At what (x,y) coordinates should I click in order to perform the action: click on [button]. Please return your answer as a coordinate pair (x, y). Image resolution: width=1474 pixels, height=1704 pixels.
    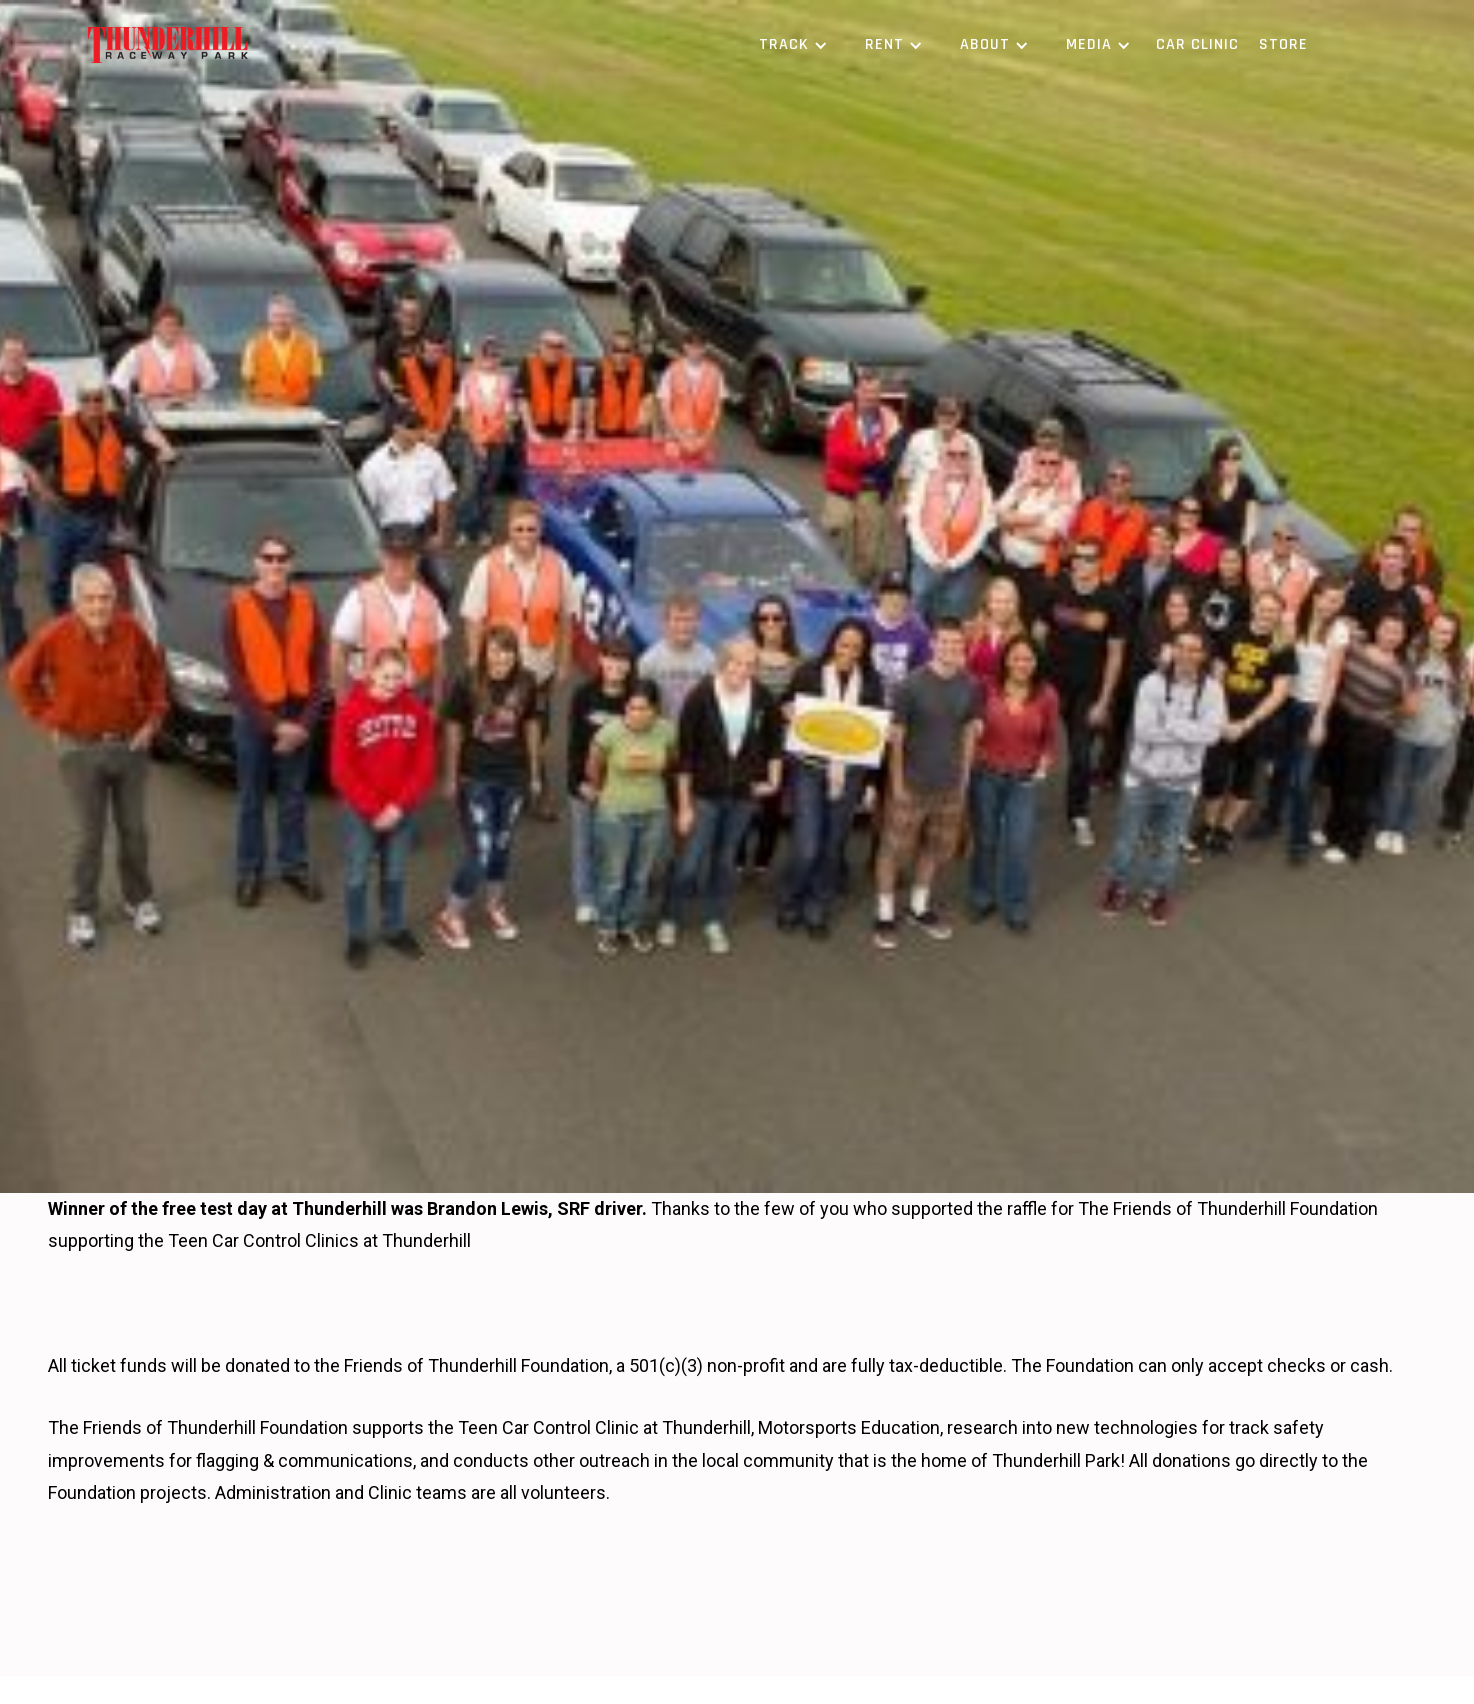
    Looking at the image, I should click on (790, 45).